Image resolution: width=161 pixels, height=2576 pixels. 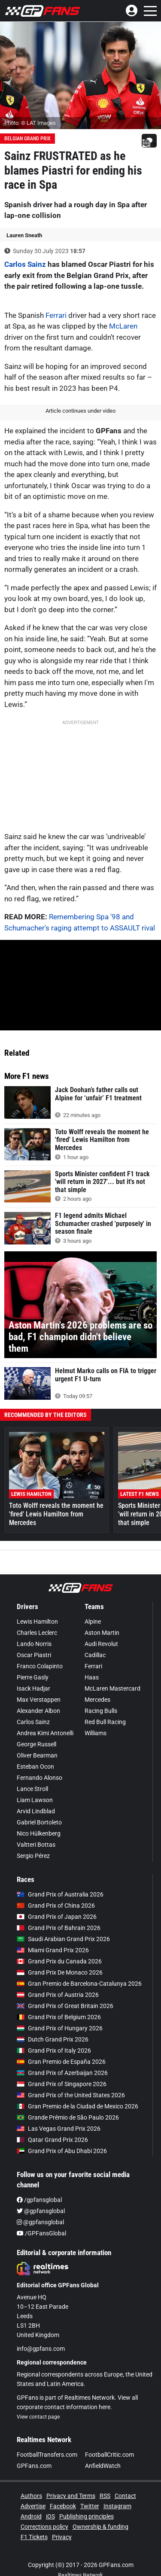 What do you see at coordinates (95, 1655) in the screenshot?
I see `Cadillac` at bounding box center [95, 1655].